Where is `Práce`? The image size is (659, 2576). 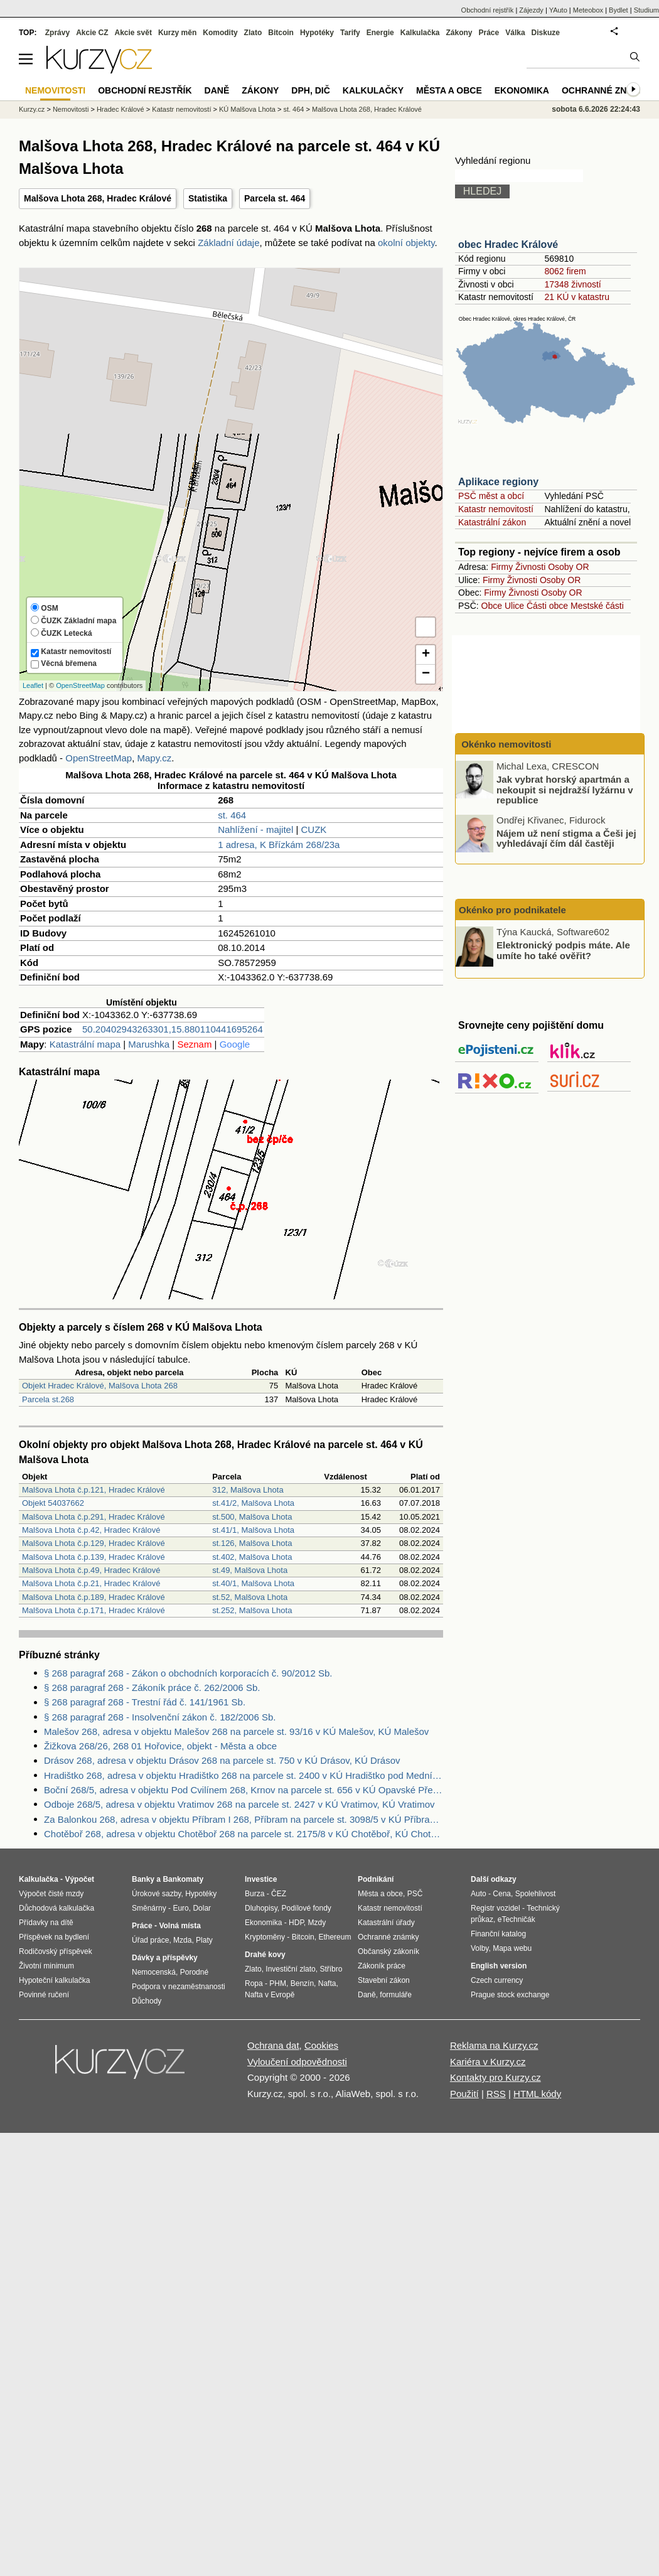
Práce is located at coordinates (489, 32).